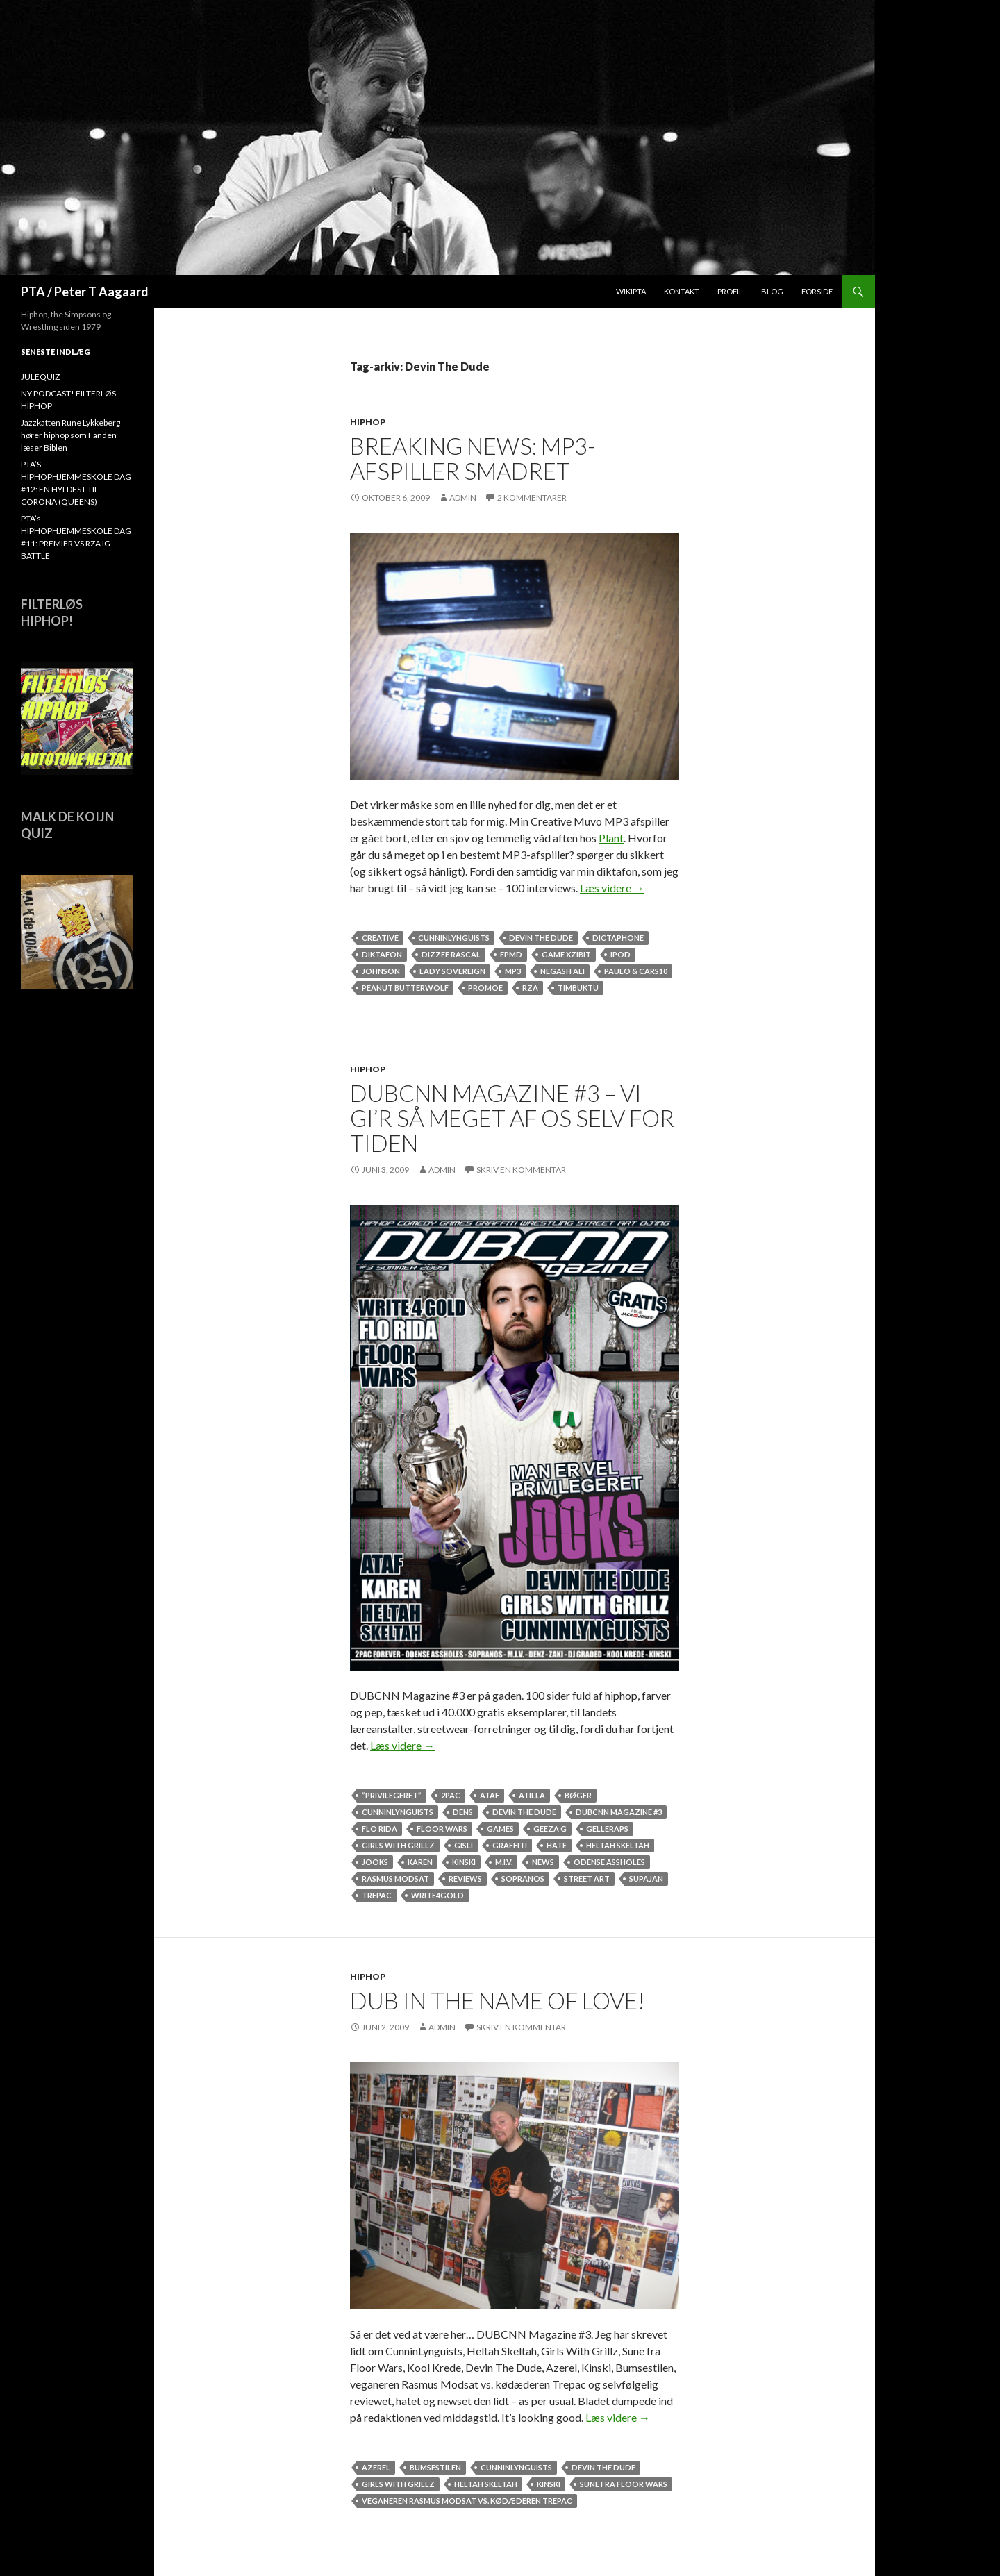 Image resolution: width=1000 pixels, height=2576 pixels. What do you see at coordinates (382, 954) in the screenshot?
I see `diktafon` at bounding box center [382, 954].